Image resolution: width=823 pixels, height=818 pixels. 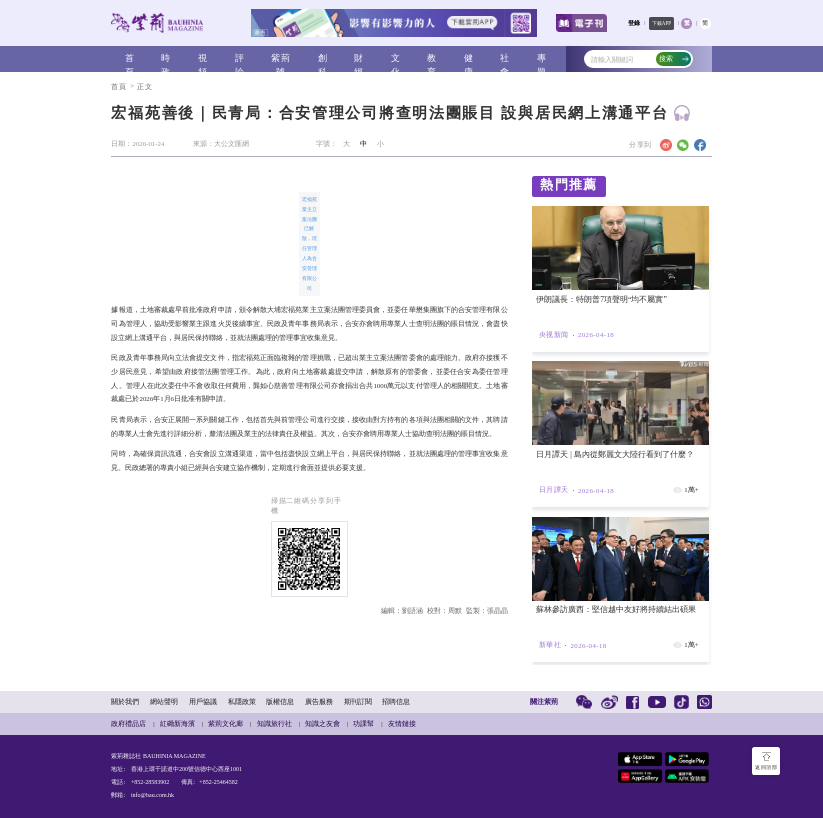 I want to click on 廣告服務, so click(x=319, y=701).